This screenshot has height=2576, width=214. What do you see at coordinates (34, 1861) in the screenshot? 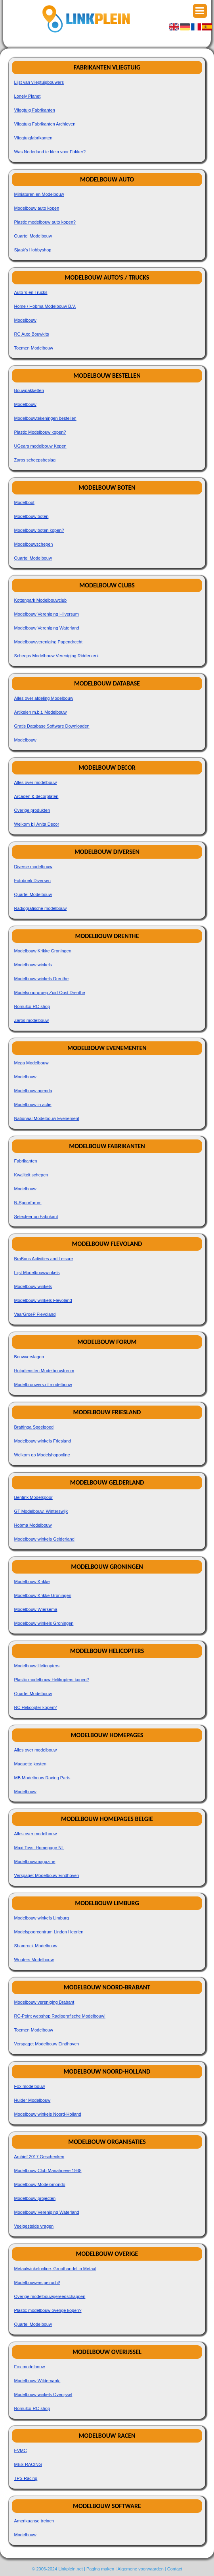
I see `Modelbouwmagazine` at bounding box center [34, 1861].